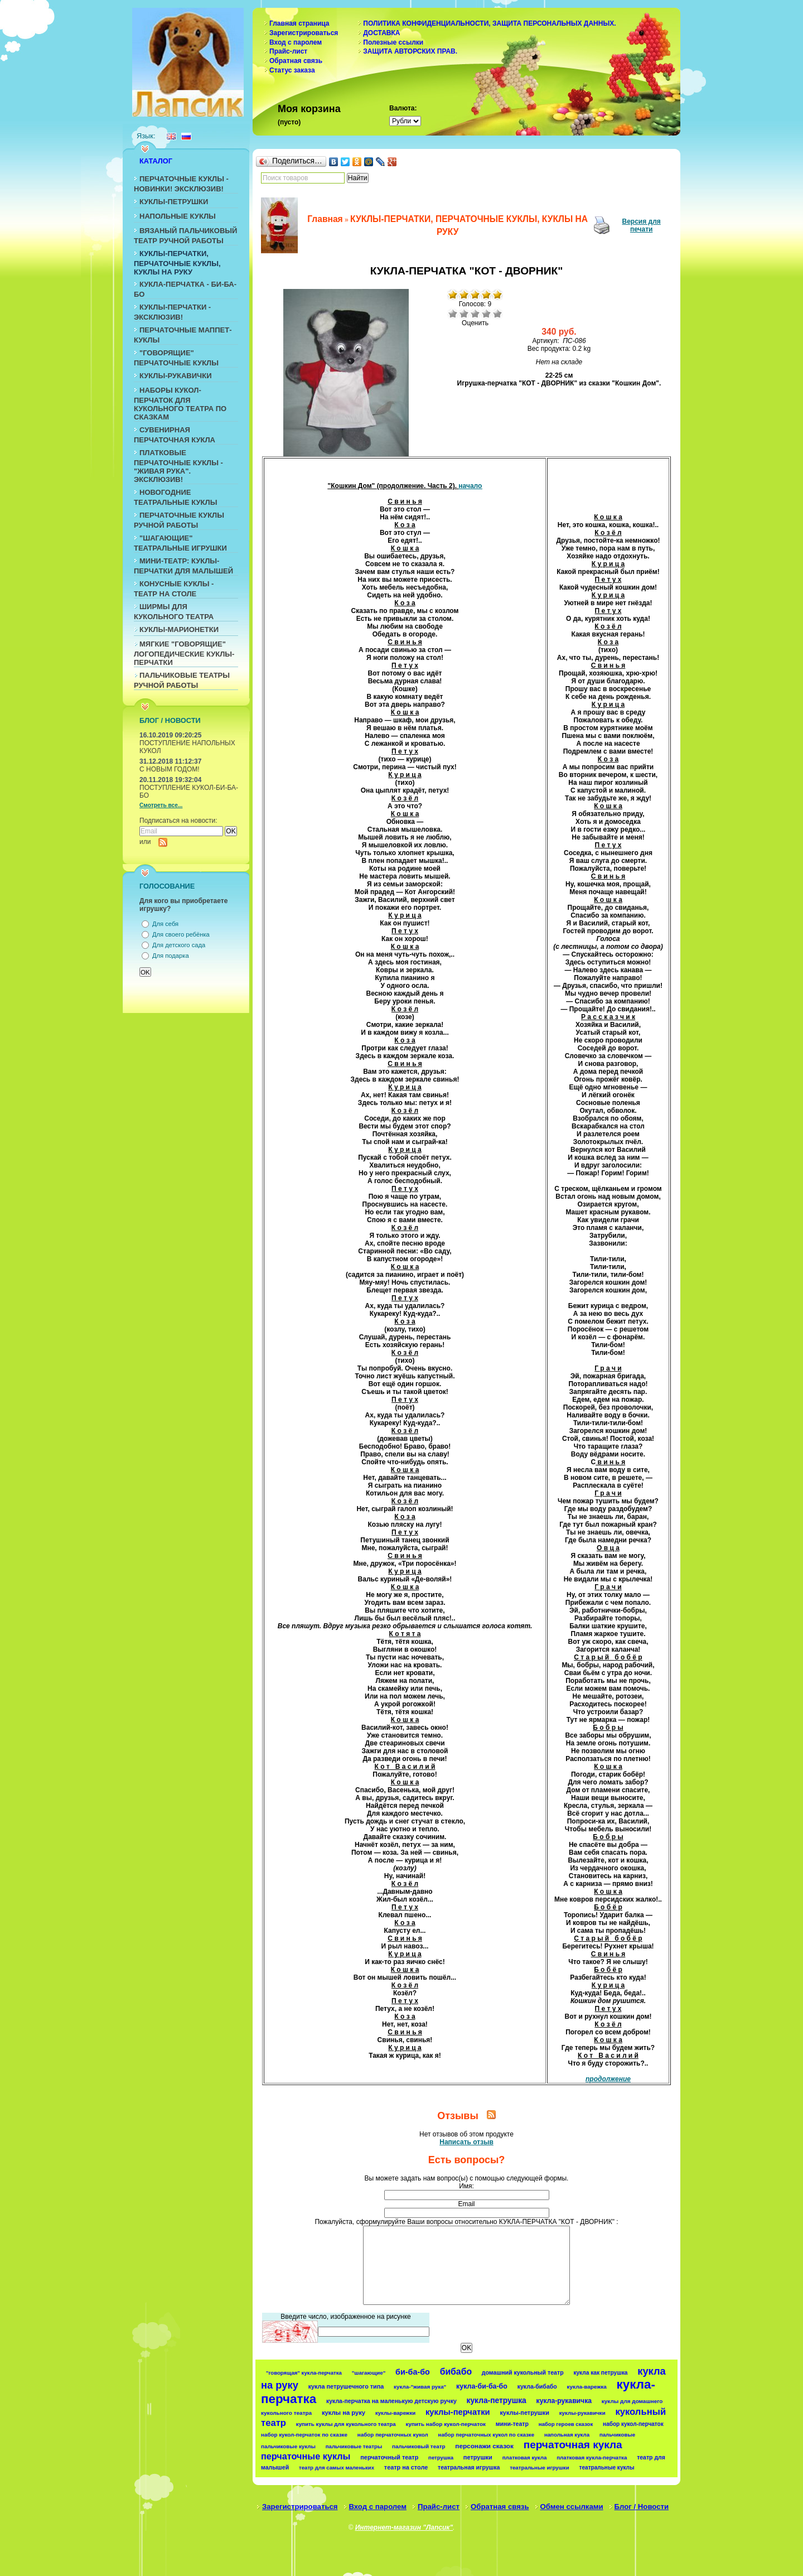  I want to click on Для себя, so click(165, 923).